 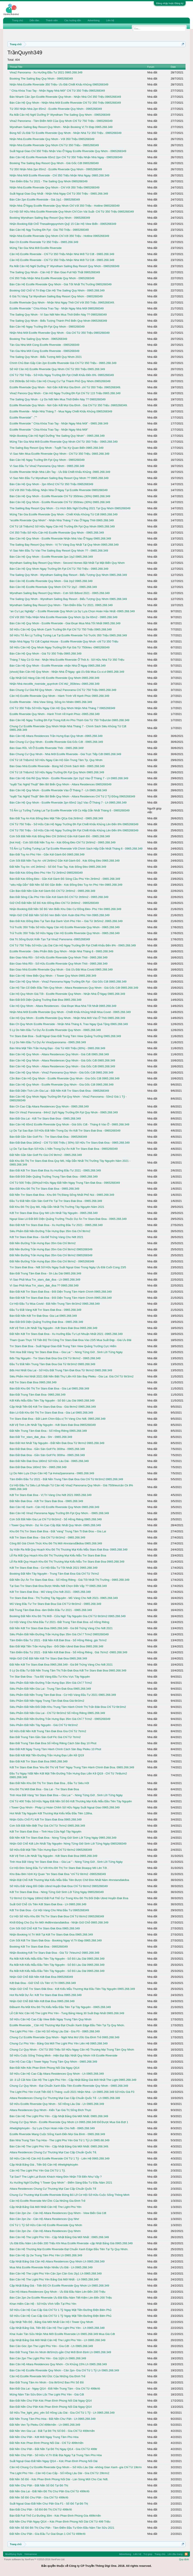 I want to click on Ecolife Riverside Nhận Nhà Liền Tay - Ưu Đãi Chiết Khấu Khủng .0965.268.349, so click(x=60, y=472).